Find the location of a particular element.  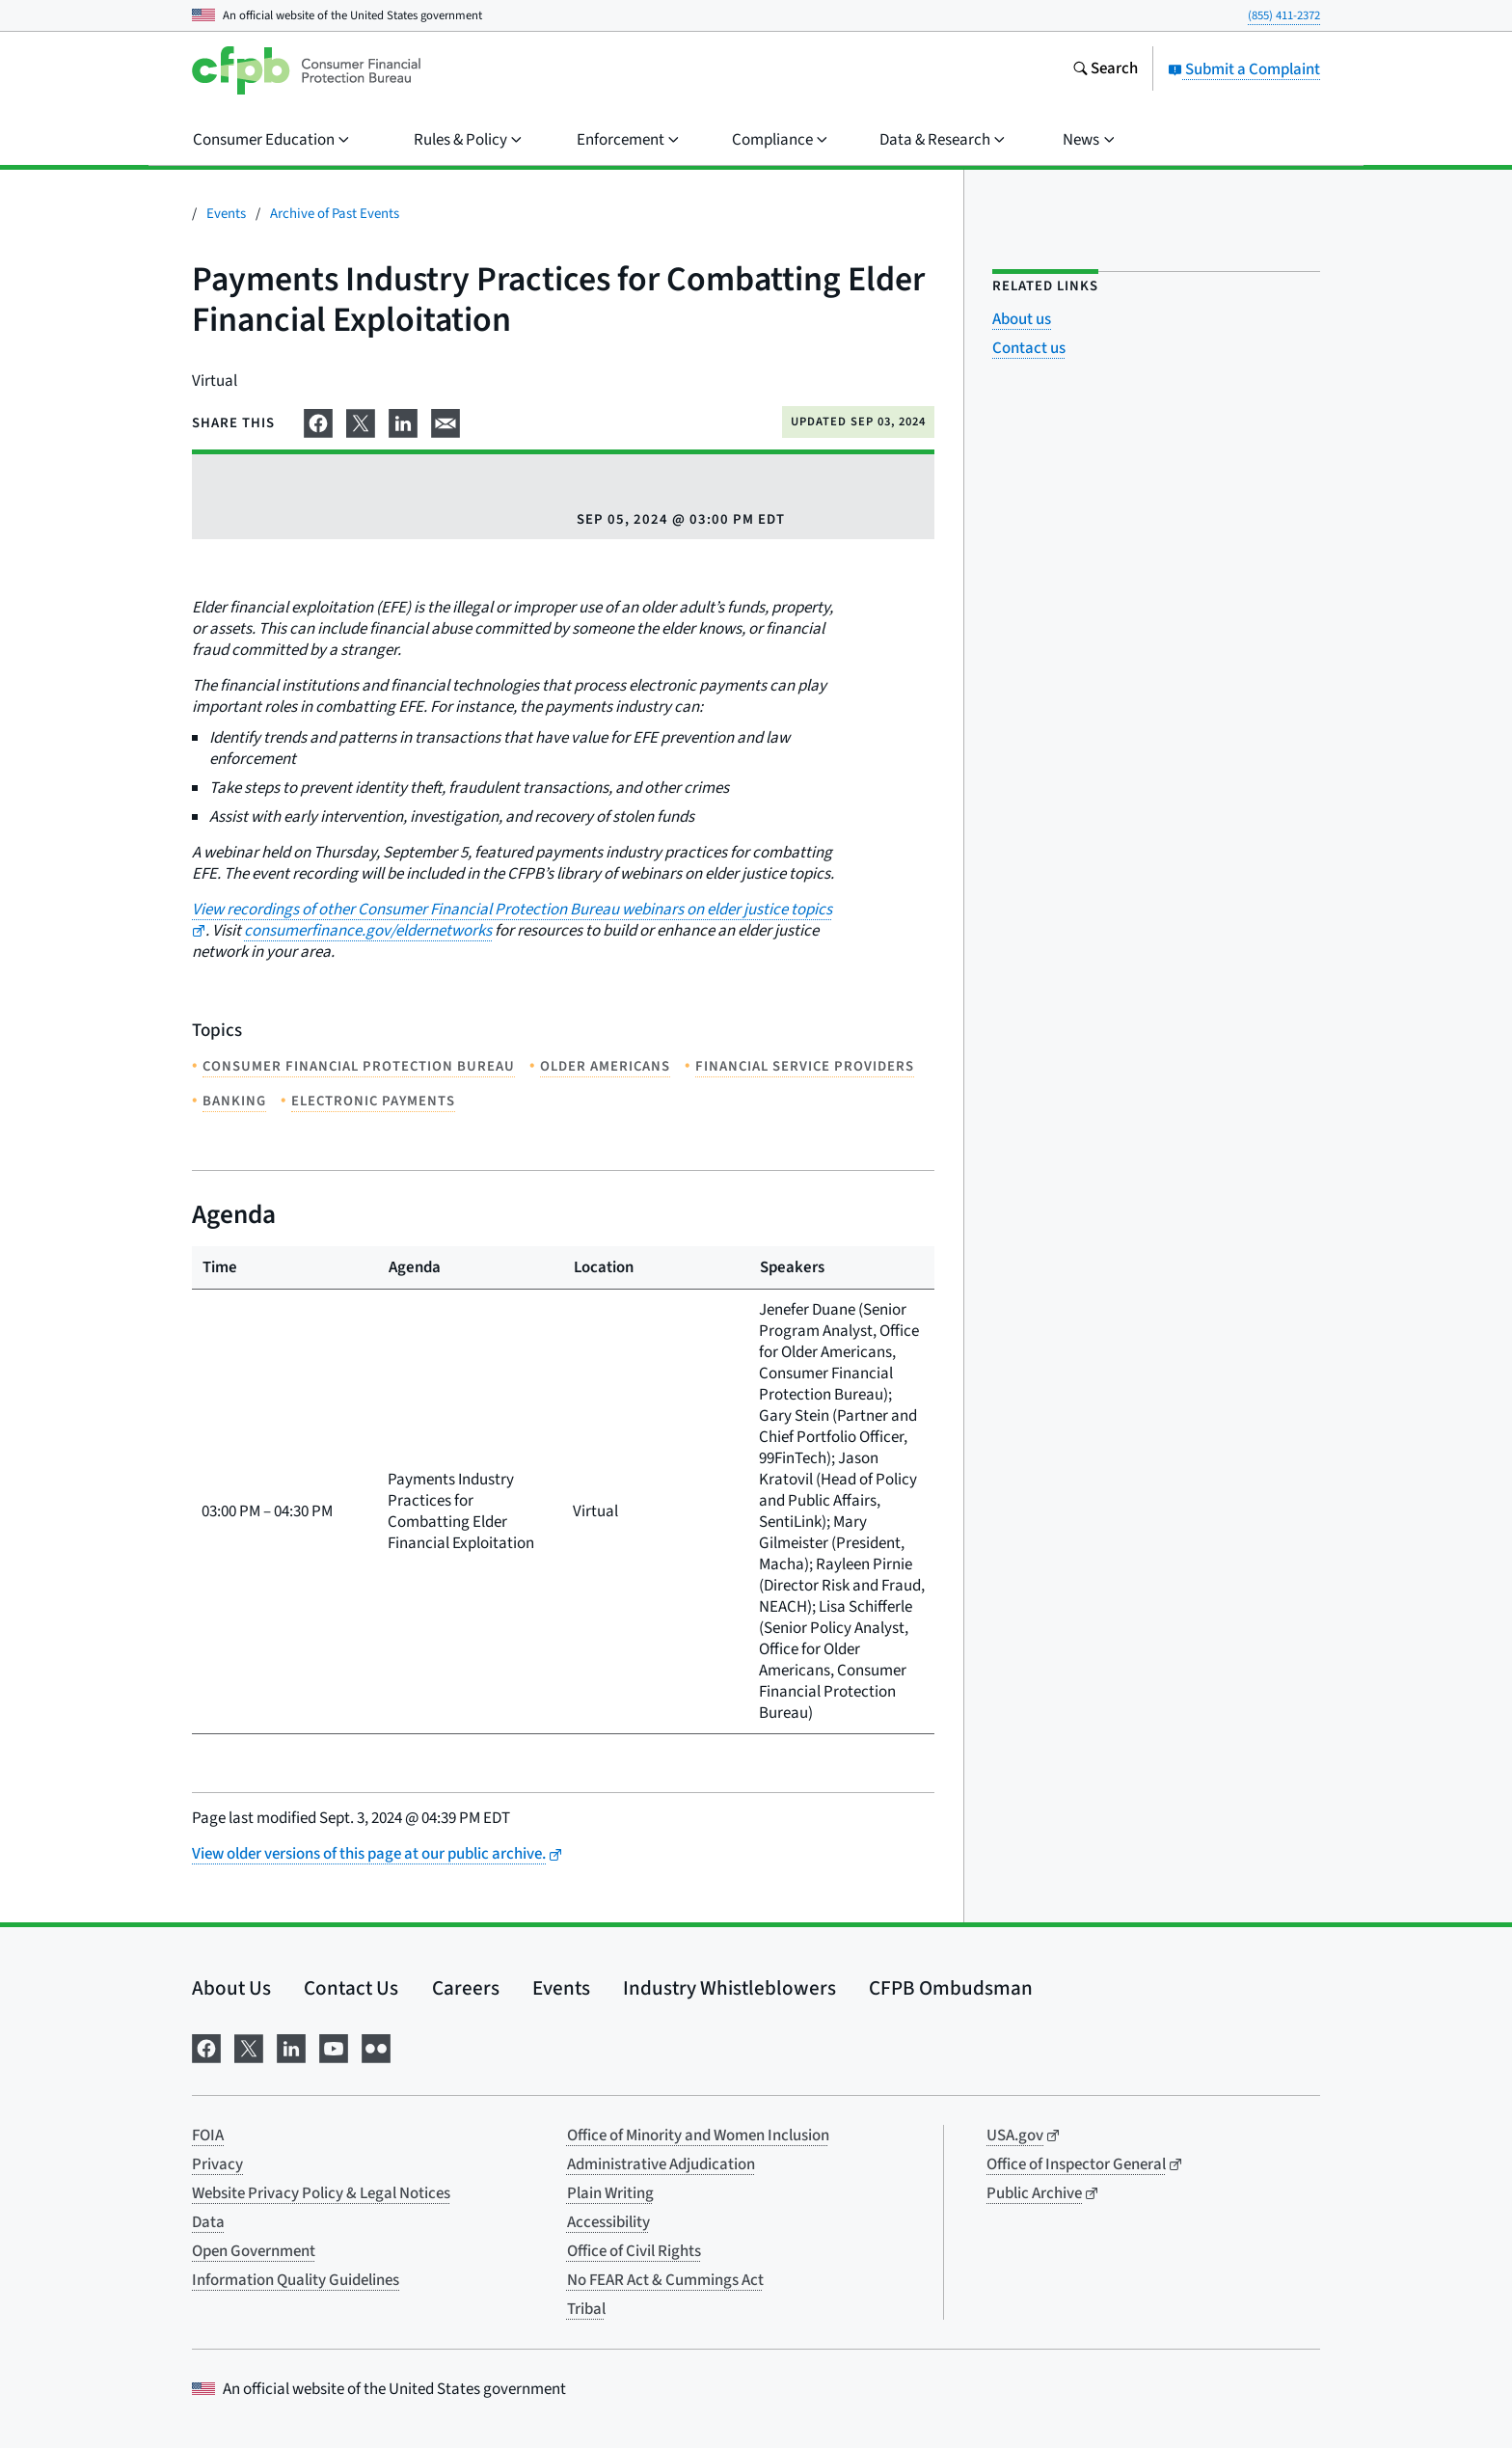

Website Privacy Policy & Legal Notices is located at coordinates (321, 2193).